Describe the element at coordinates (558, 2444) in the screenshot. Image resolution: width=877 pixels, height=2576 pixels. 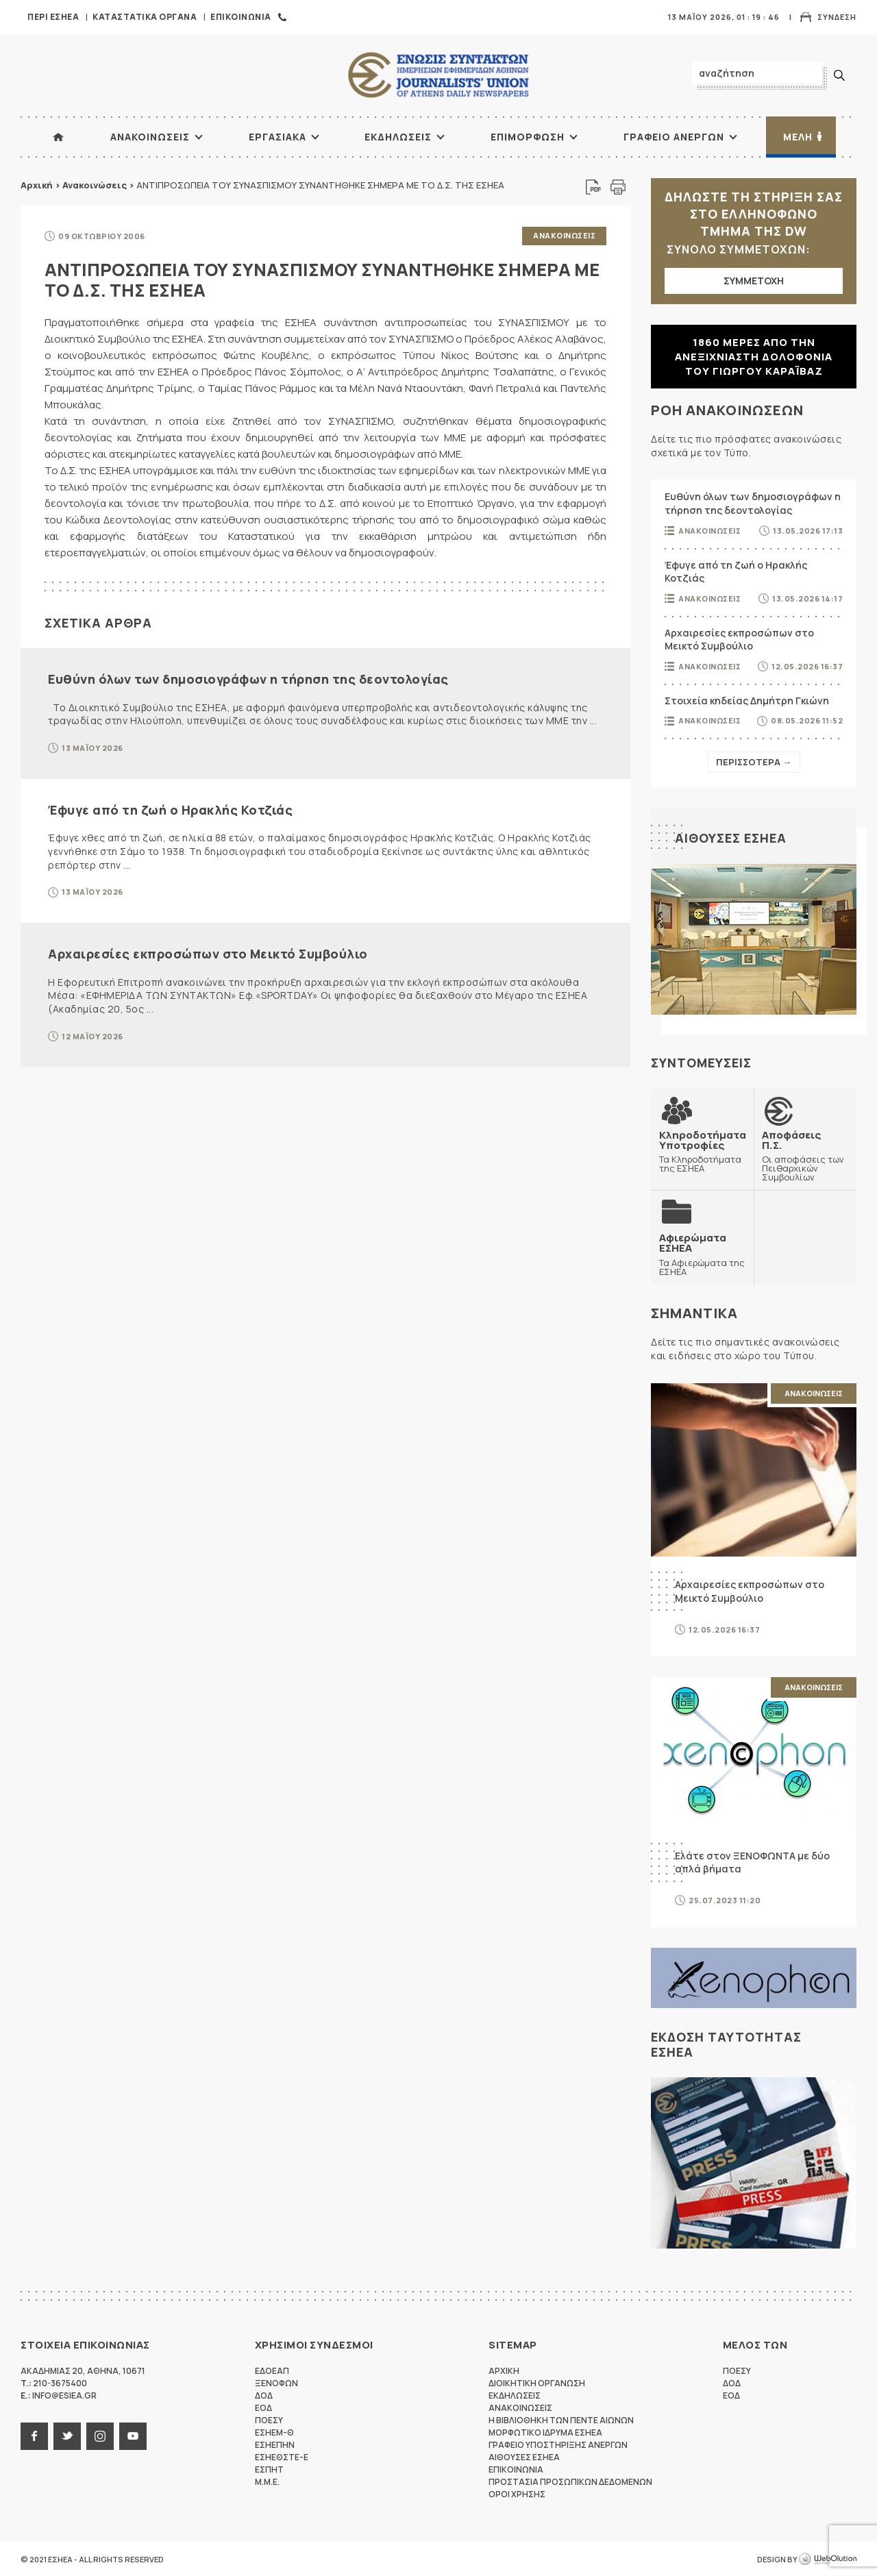
I see `Γραφειο Υποστηριξης Ανεργων` at that location.